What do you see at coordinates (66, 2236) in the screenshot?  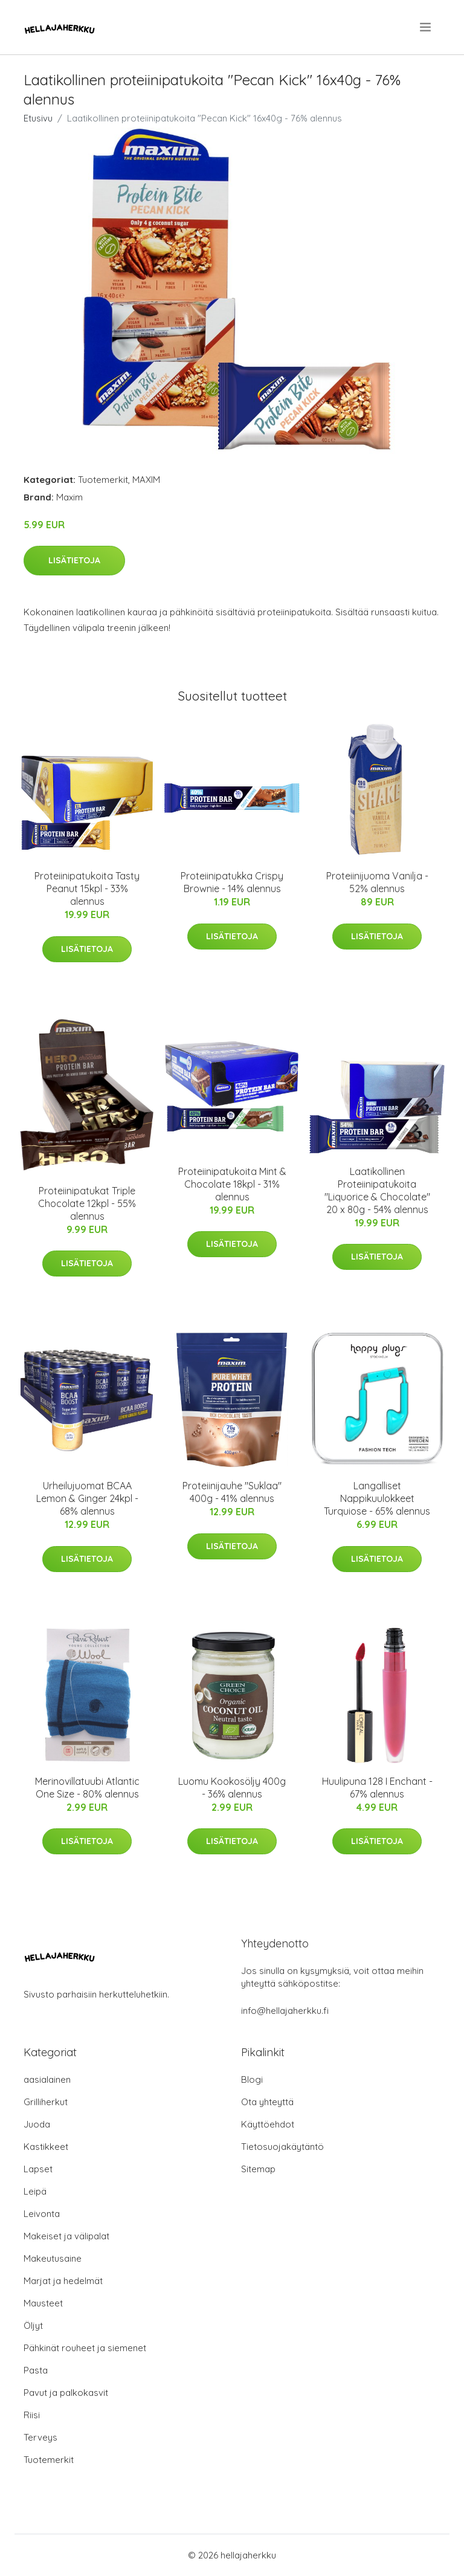 I see `Makeiset ja välipalat` at bounding box center [66, 2236].